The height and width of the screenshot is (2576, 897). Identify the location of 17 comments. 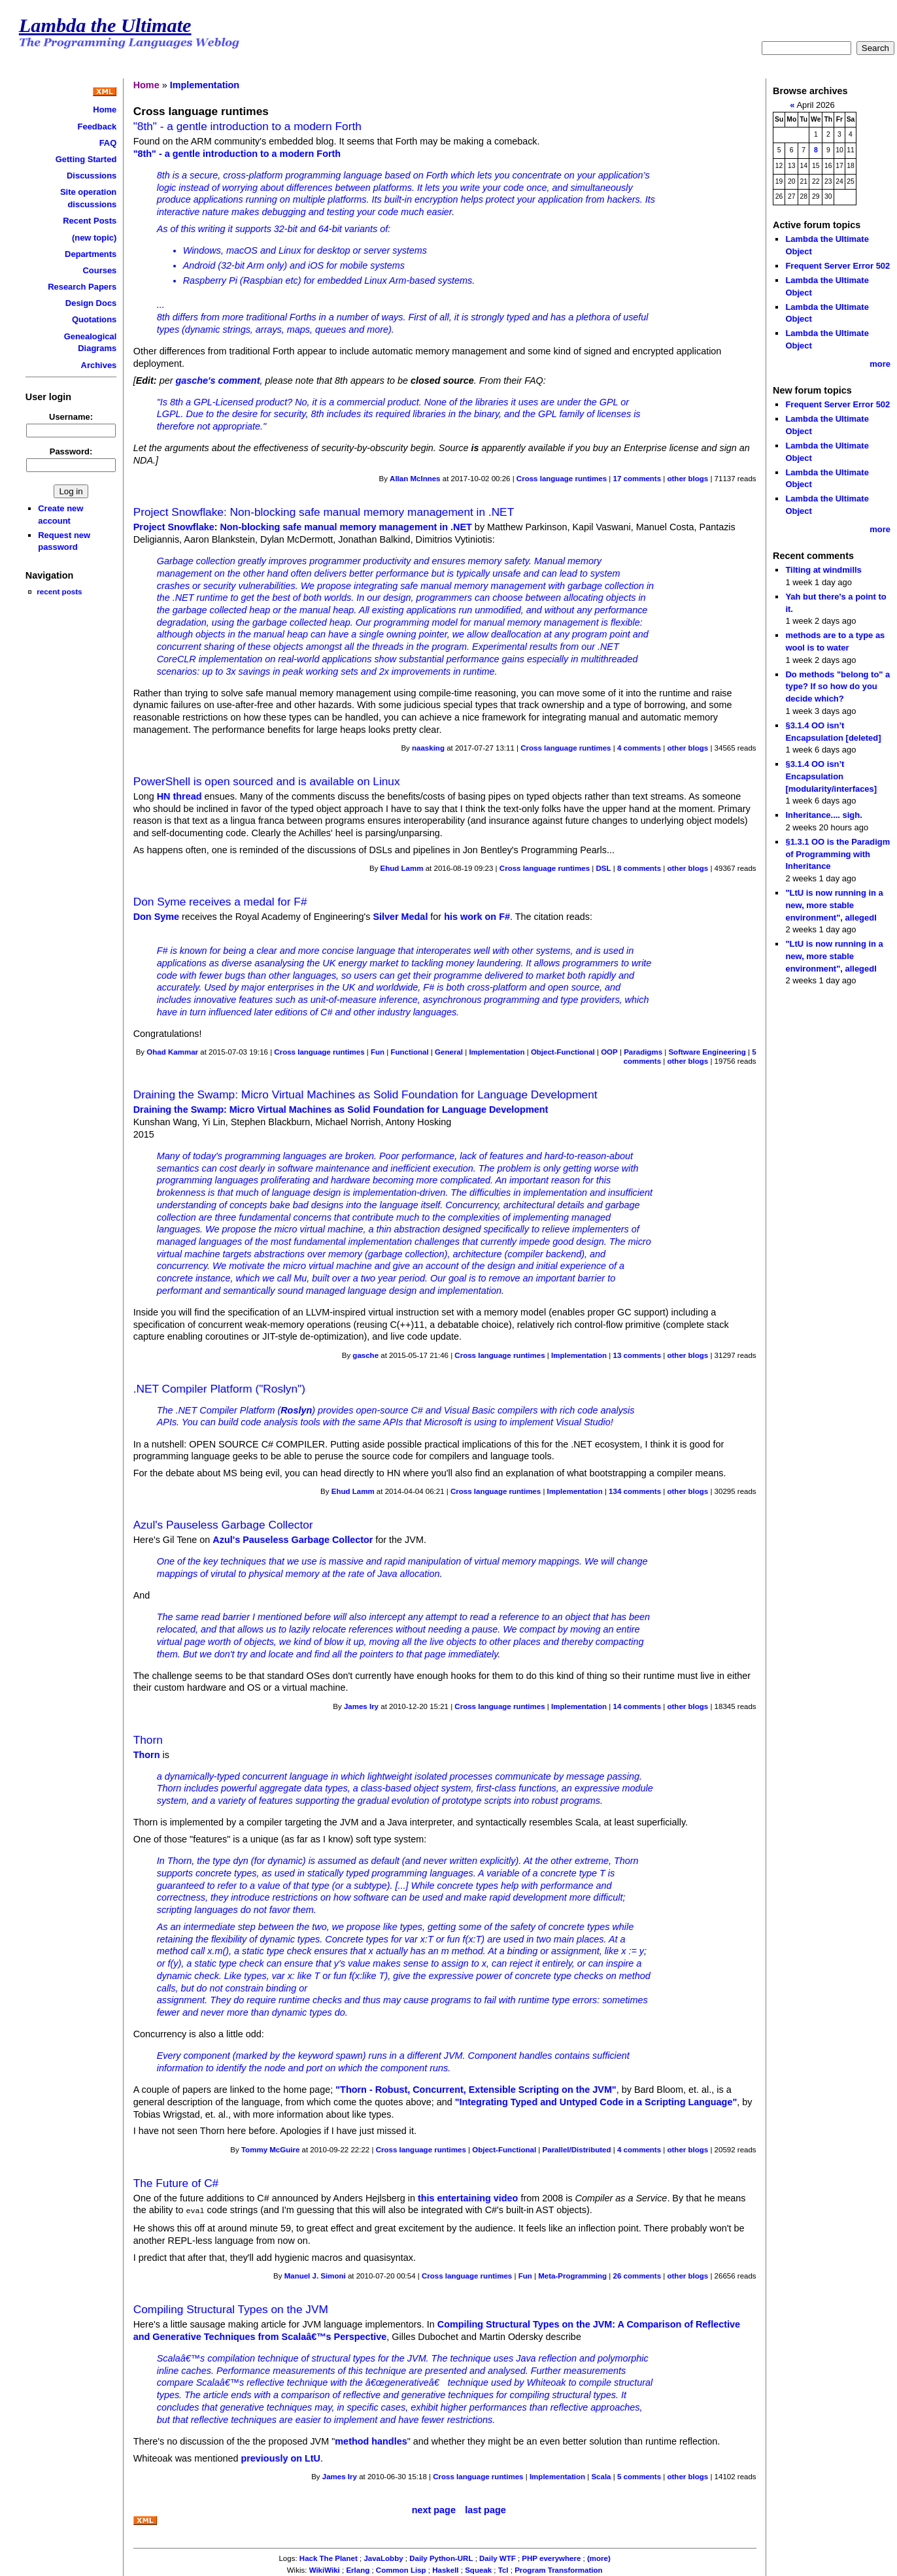
(637, 479).